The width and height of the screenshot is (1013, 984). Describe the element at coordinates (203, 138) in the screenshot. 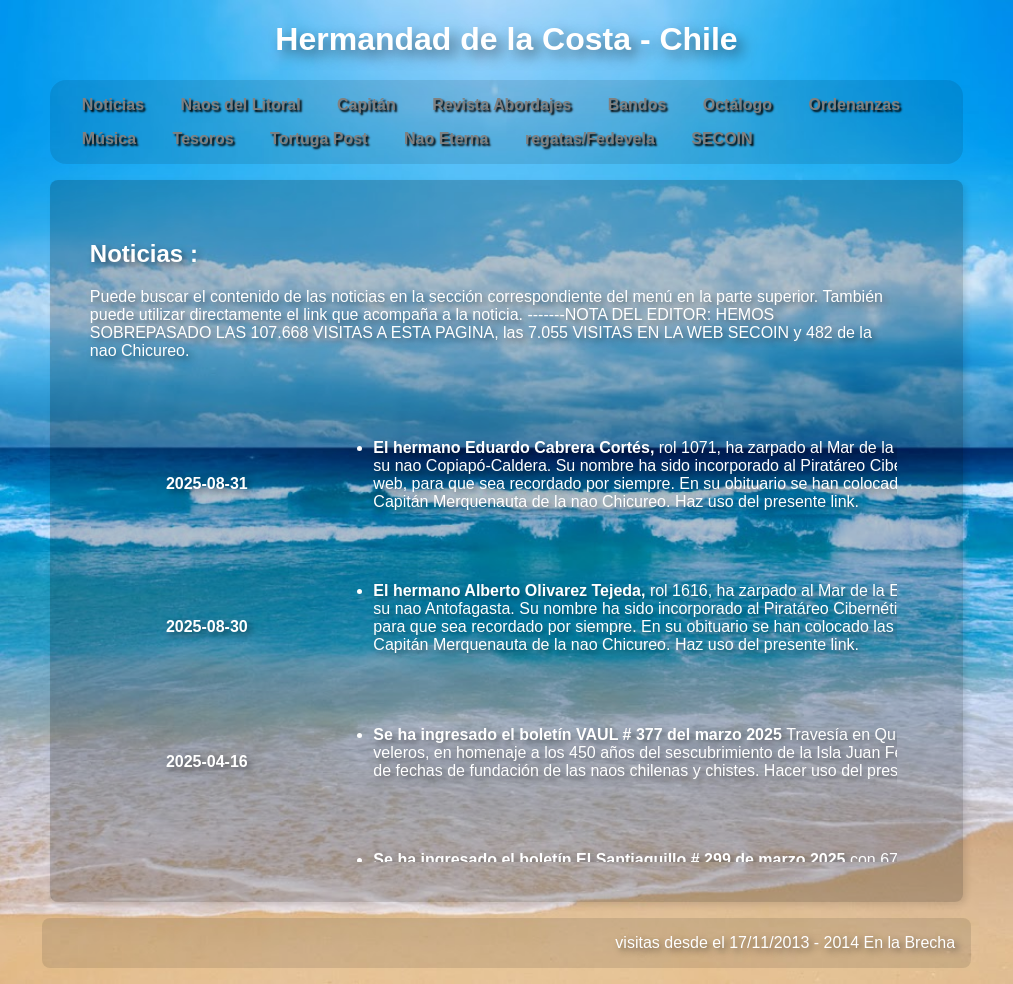

I see `Tesoros` at that location.